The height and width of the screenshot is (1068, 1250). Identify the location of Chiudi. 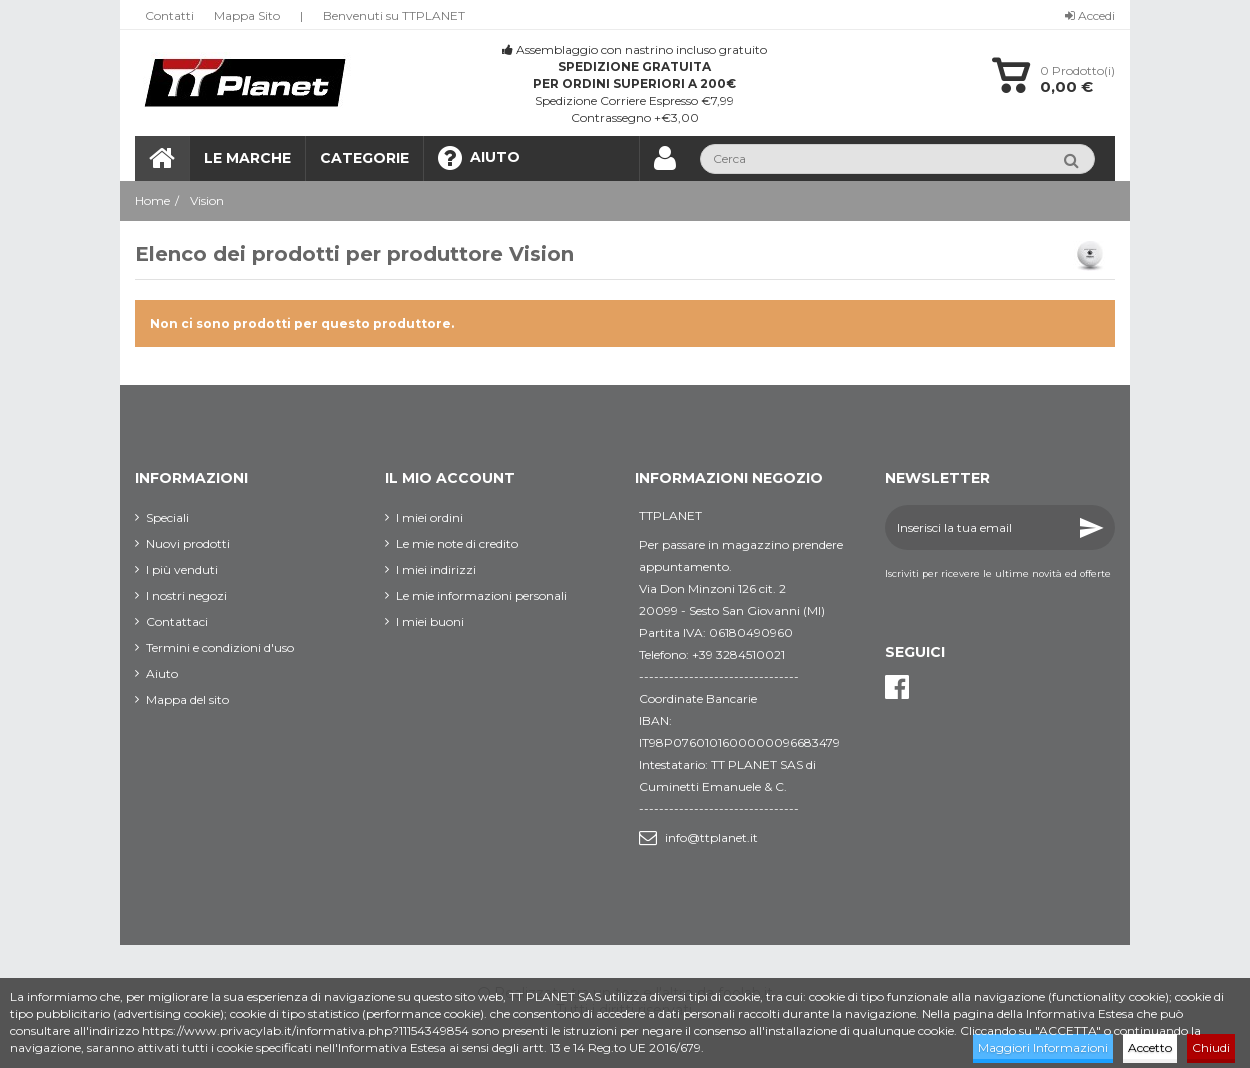
(1211, 1047).